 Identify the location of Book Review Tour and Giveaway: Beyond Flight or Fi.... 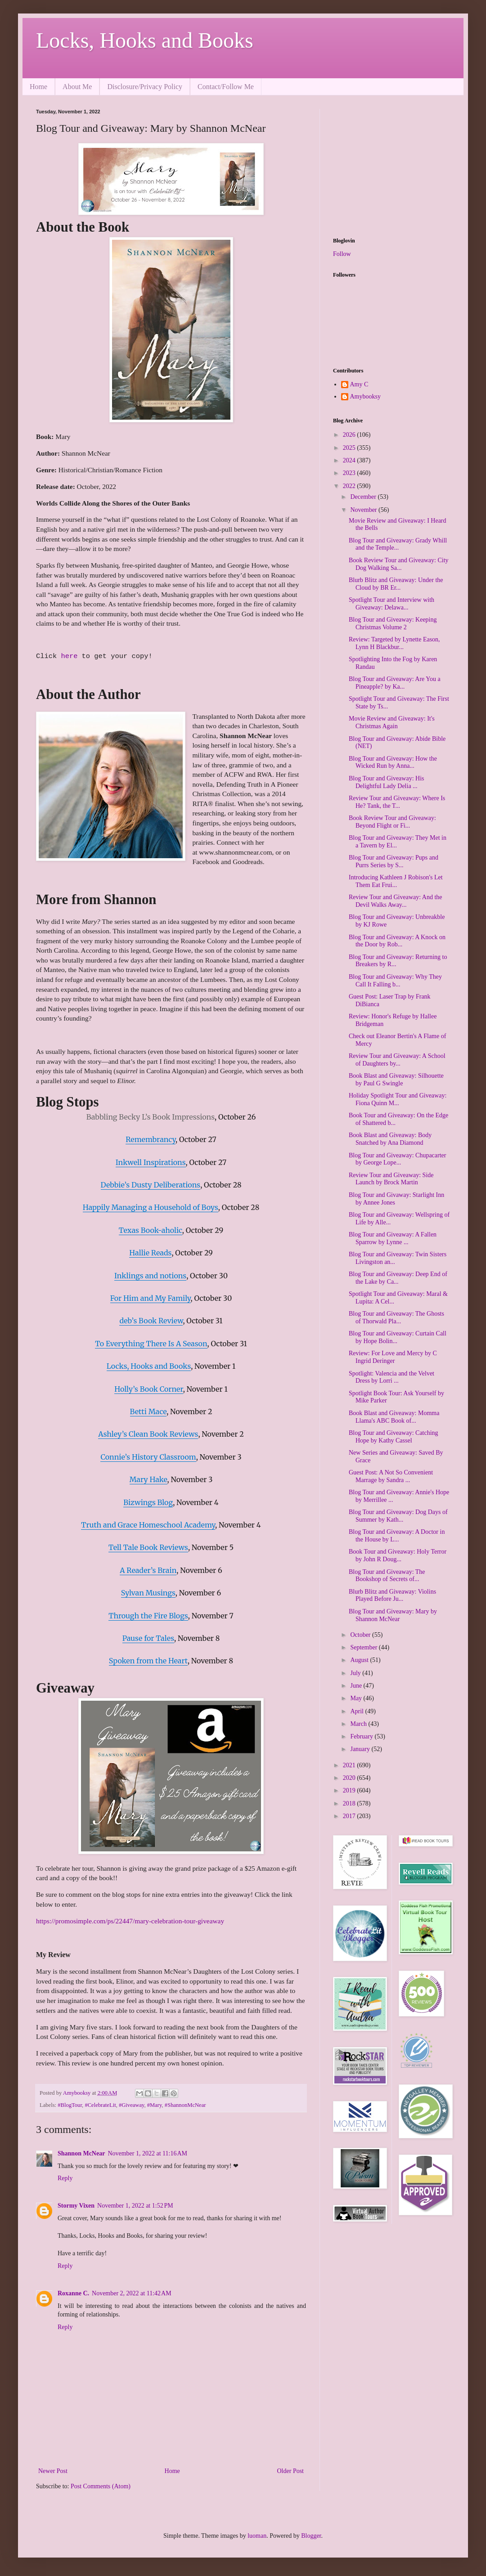
(392, 822).